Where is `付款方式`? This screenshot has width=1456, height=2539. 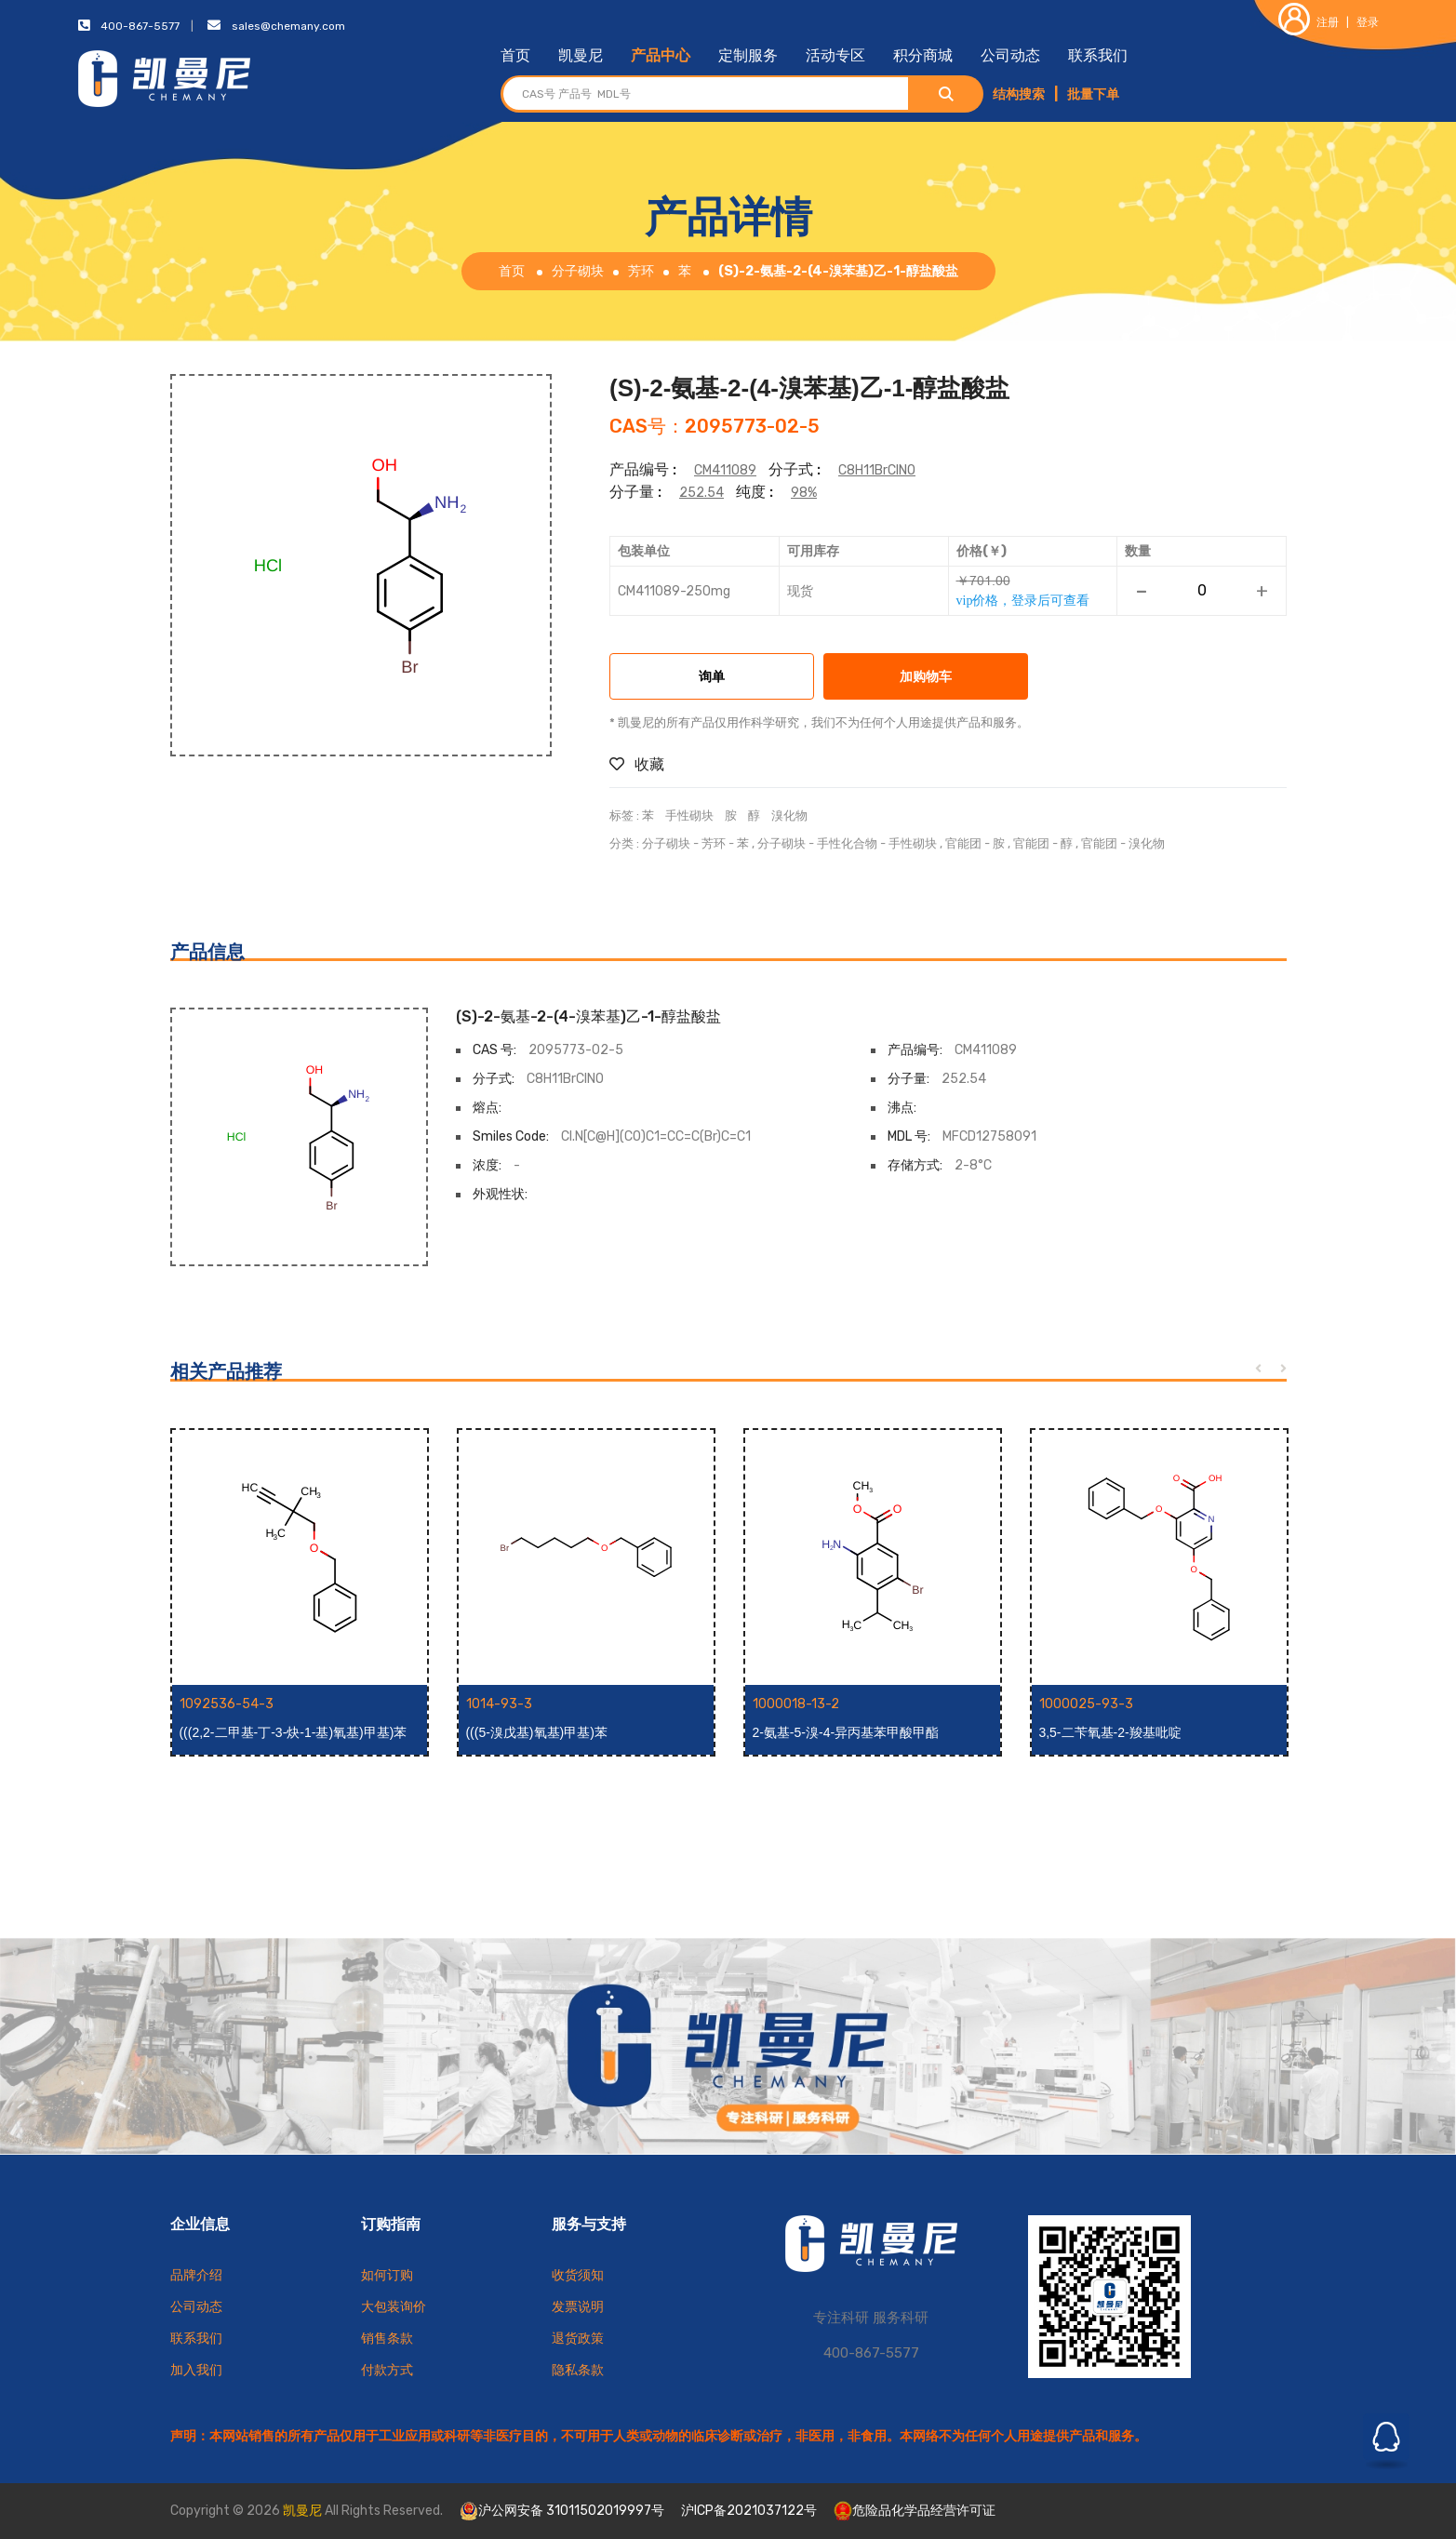
付款方式 is located at coordinates (387, 2370).